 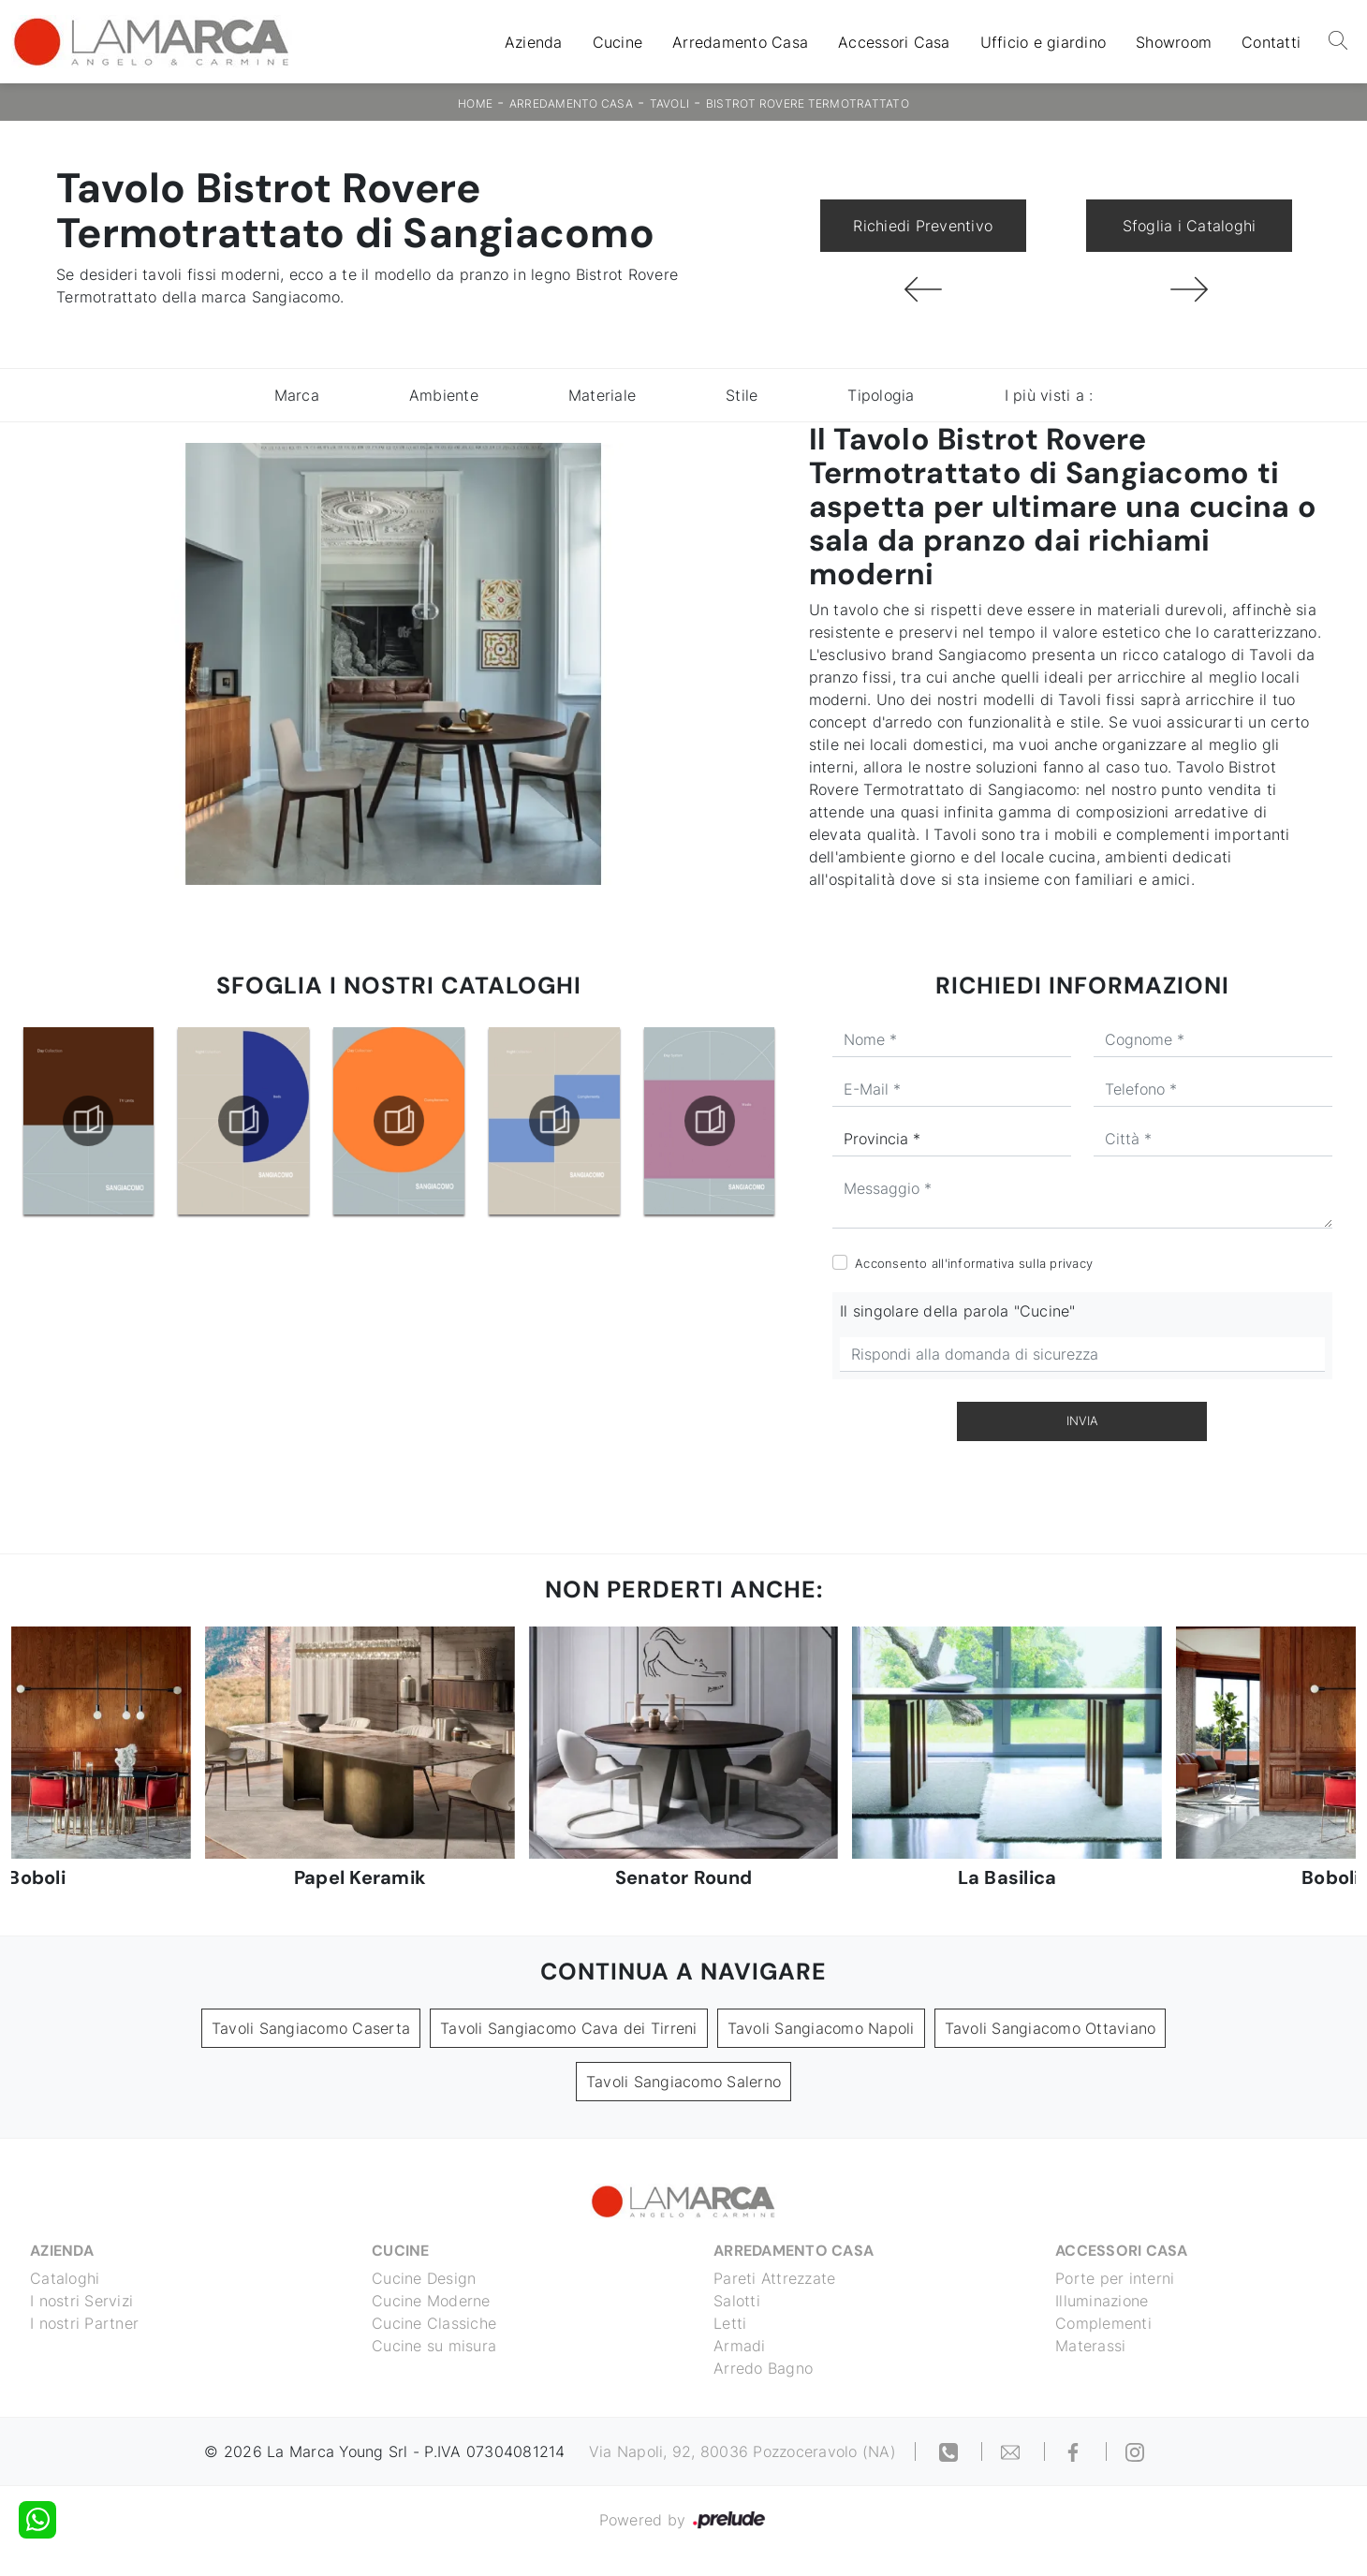 I want to click on Ambiente [button], so click(x=443, y=395).